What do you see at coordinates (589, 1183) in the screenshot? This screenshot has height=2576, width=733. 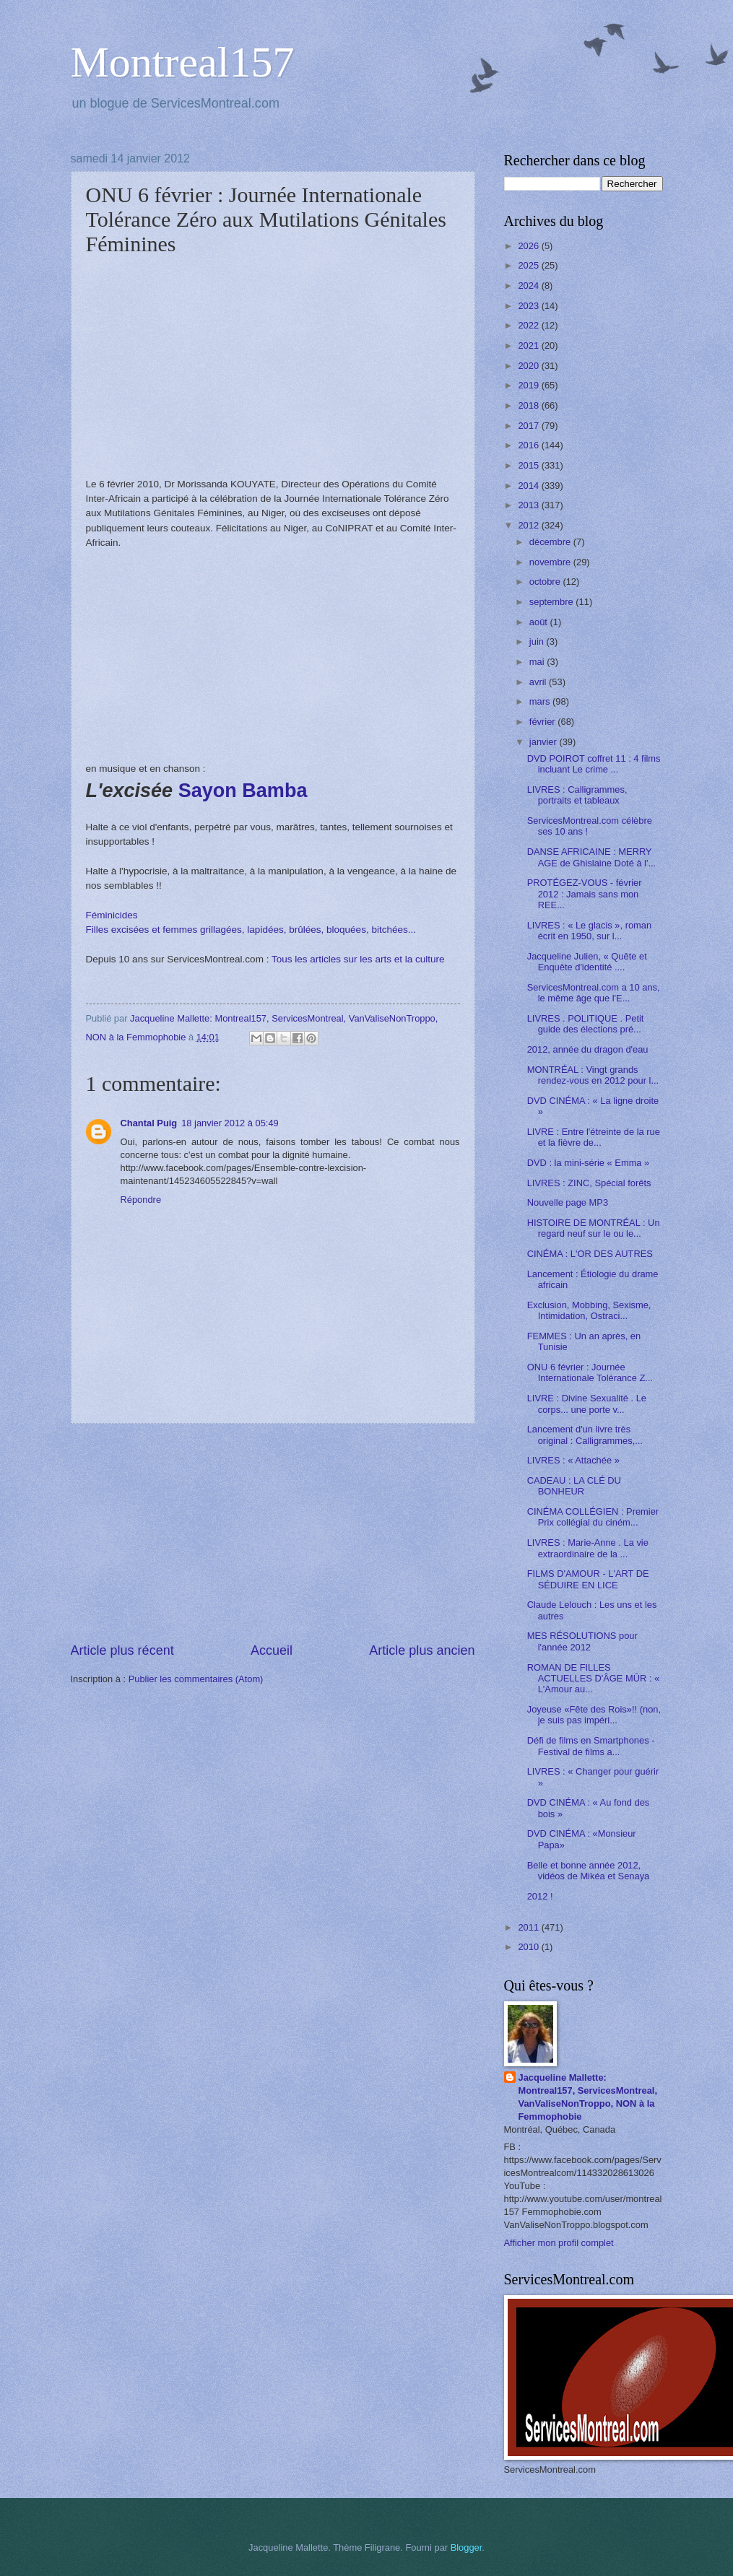 I see `LIVRES : ZINC, Spécial forêts` at bounding box center [589, 1183].